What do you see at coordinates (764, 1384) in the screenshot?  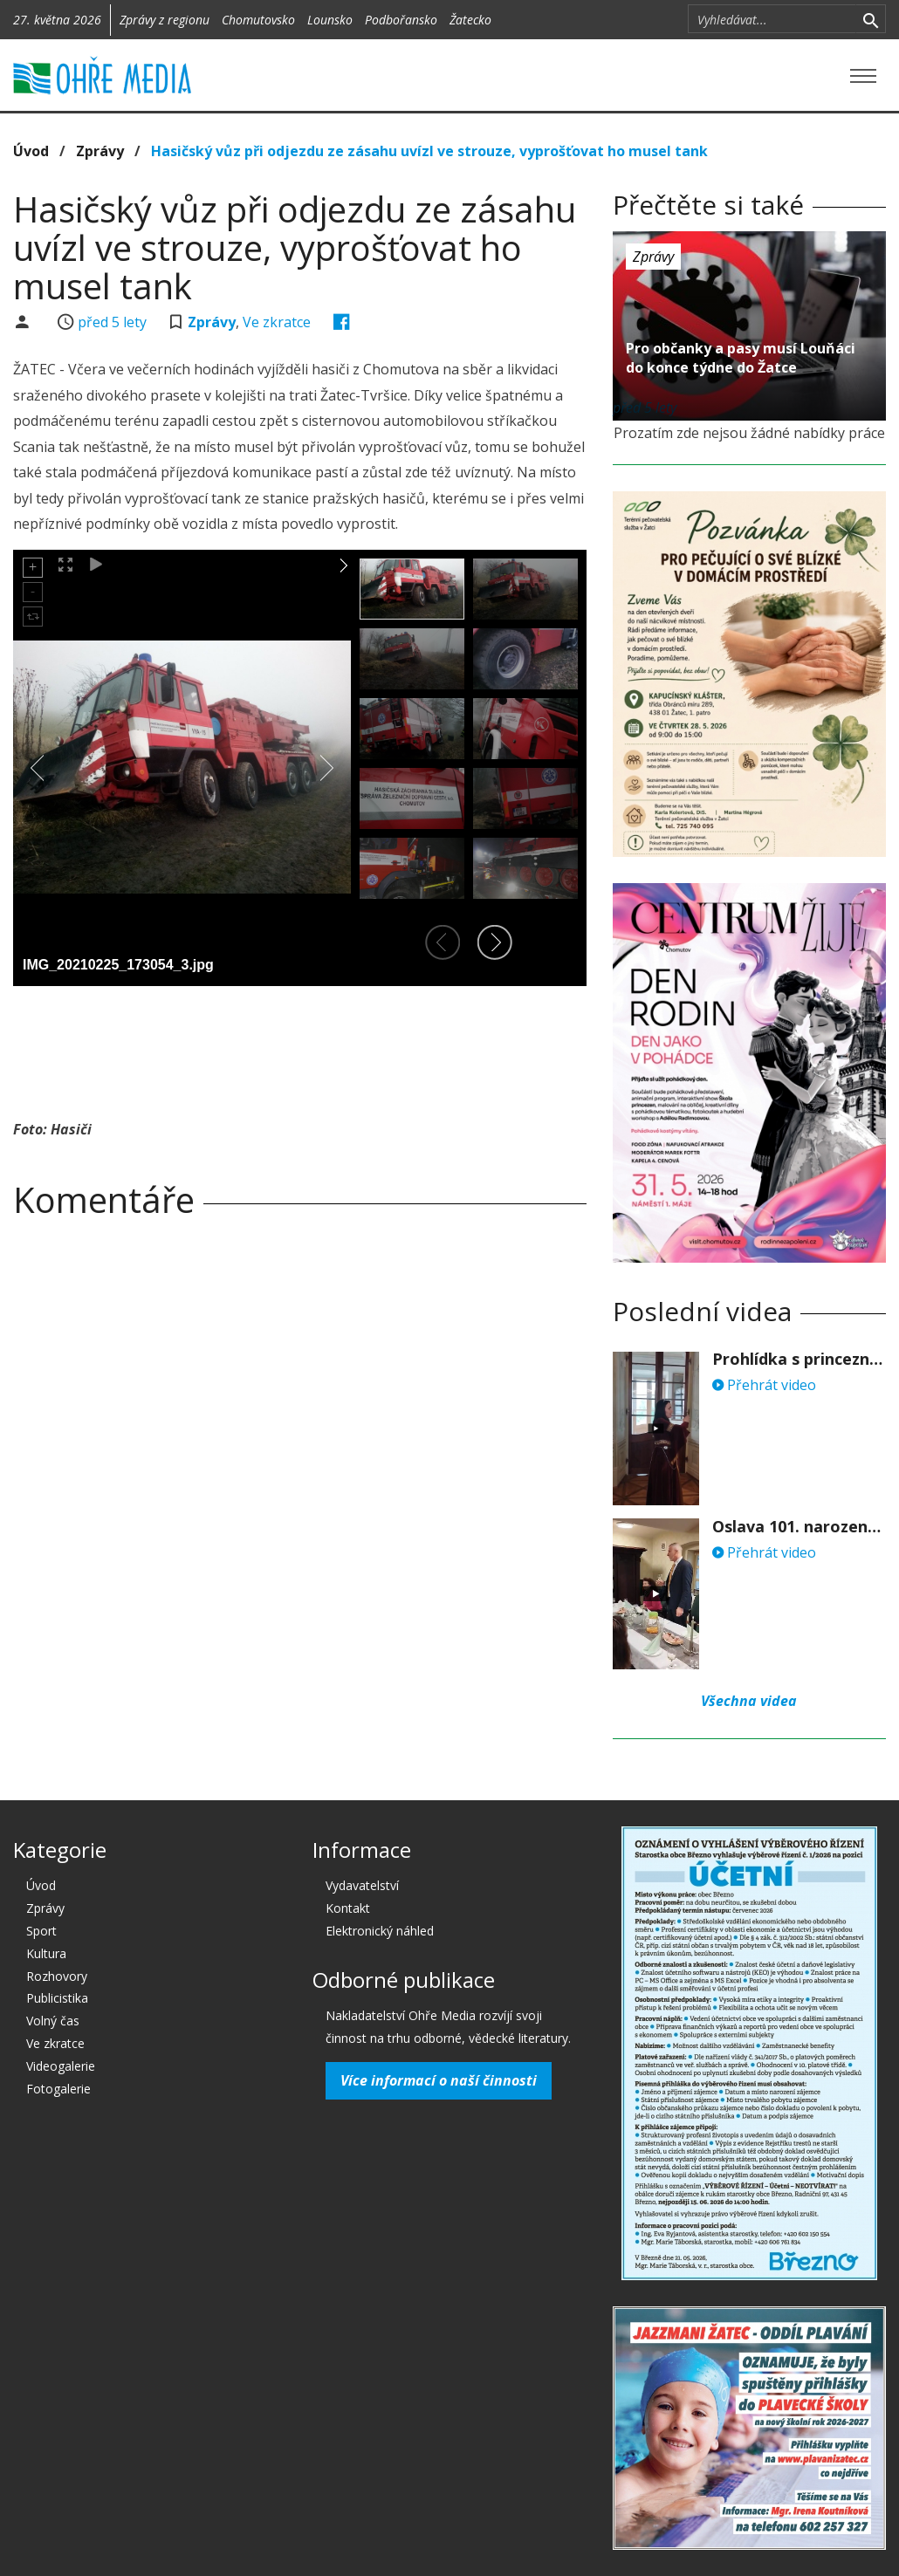 I see `Přehrát video` at bounding box center [764, 1384].